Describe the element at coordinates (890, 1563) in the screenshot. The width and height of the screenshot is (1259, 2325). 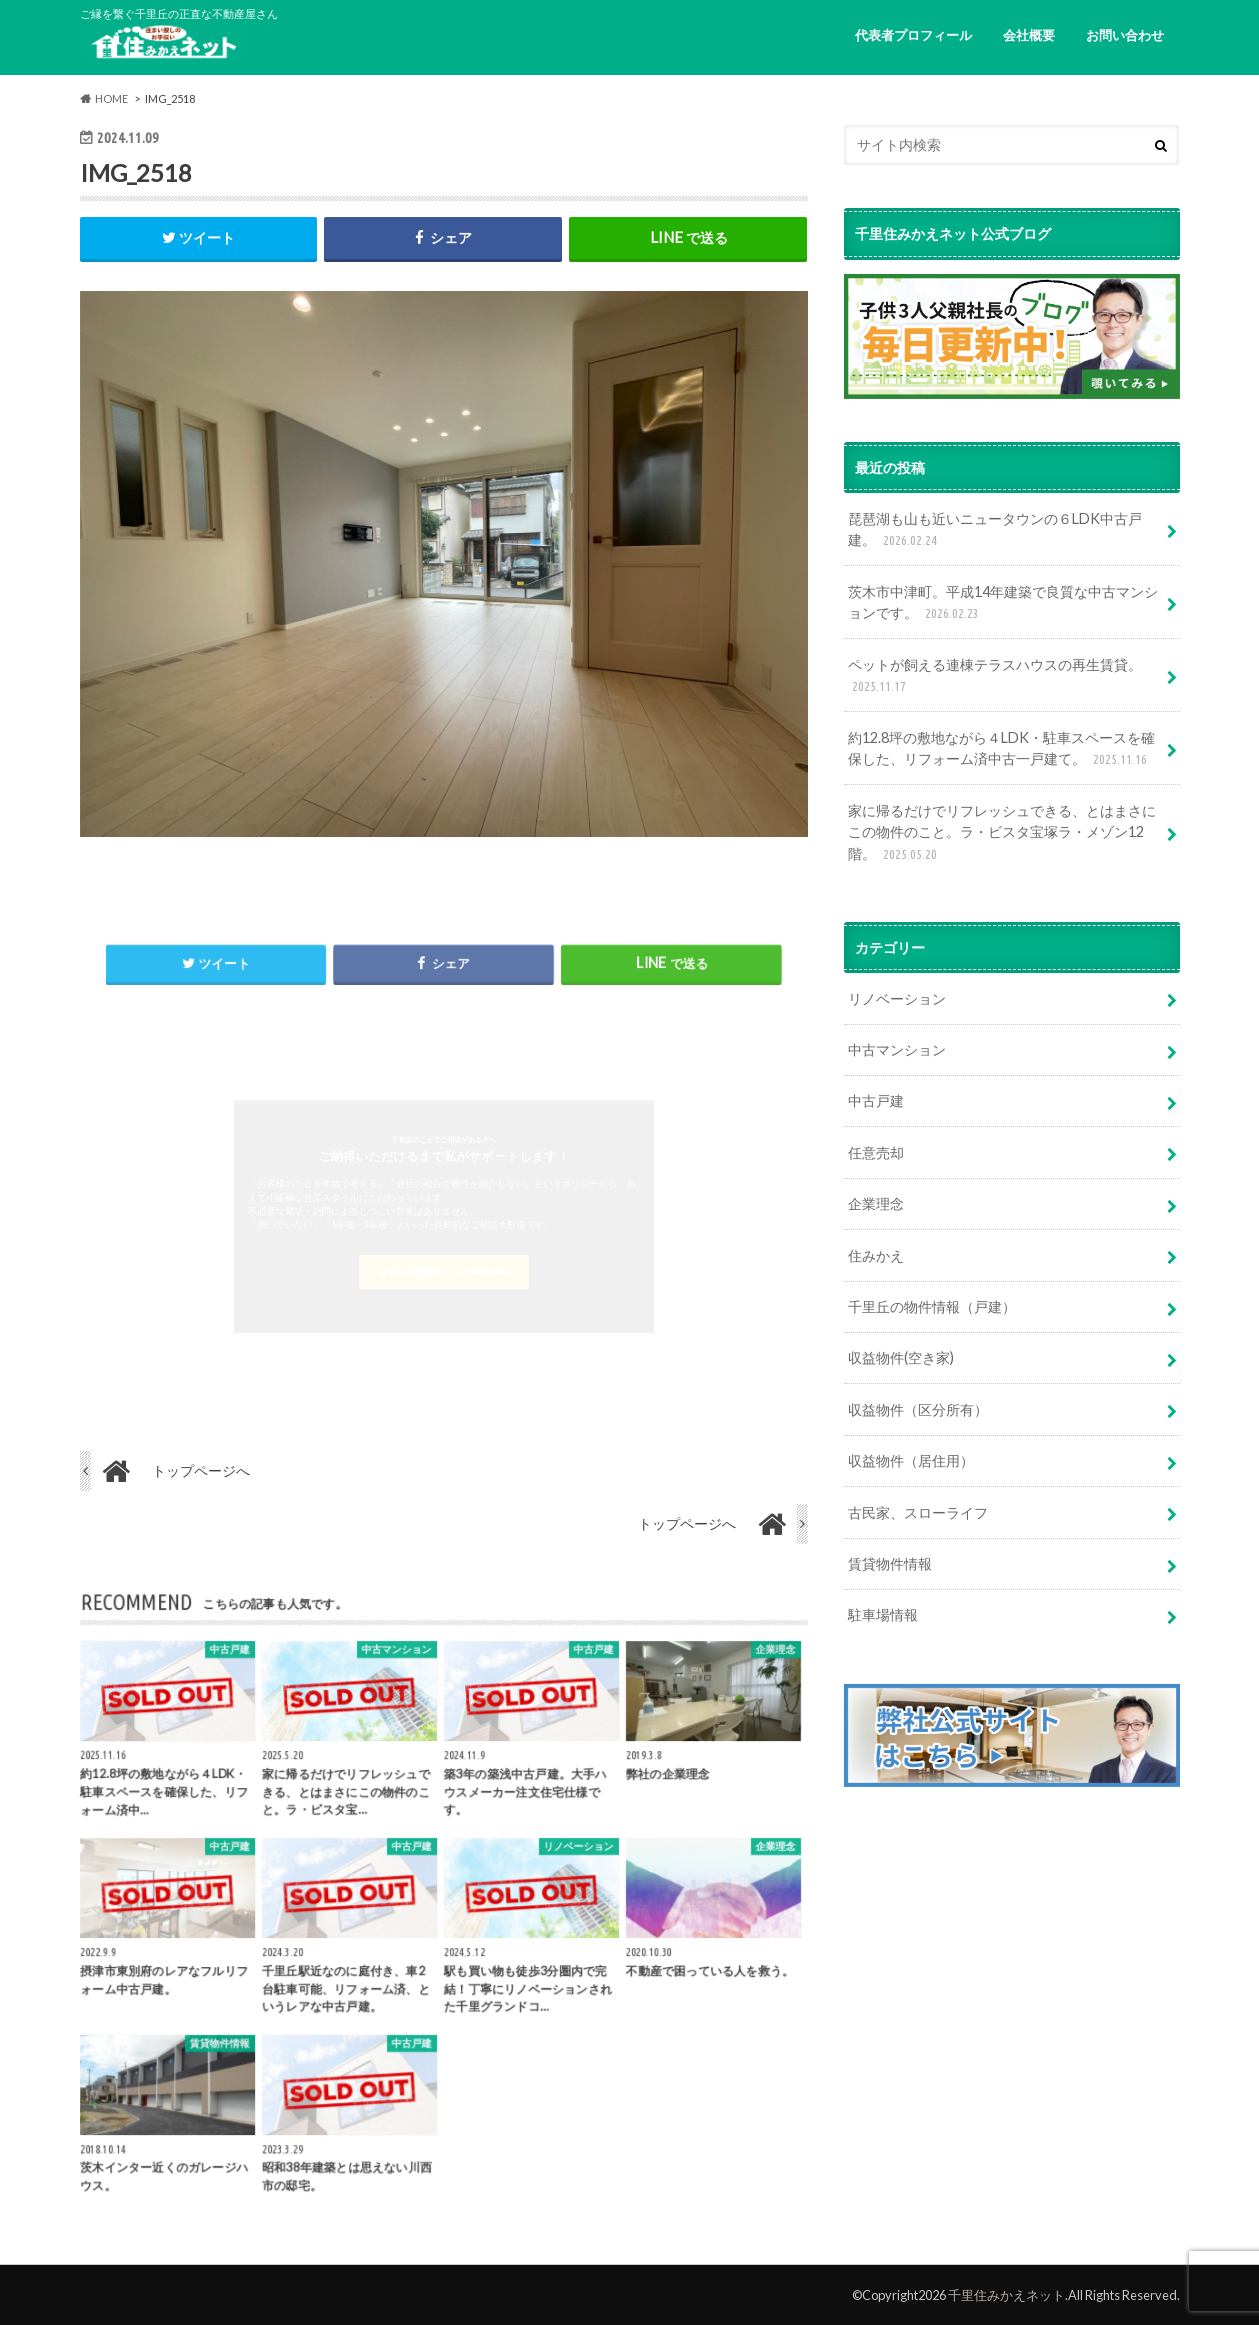
I see `賃貸物件情報` at that location.